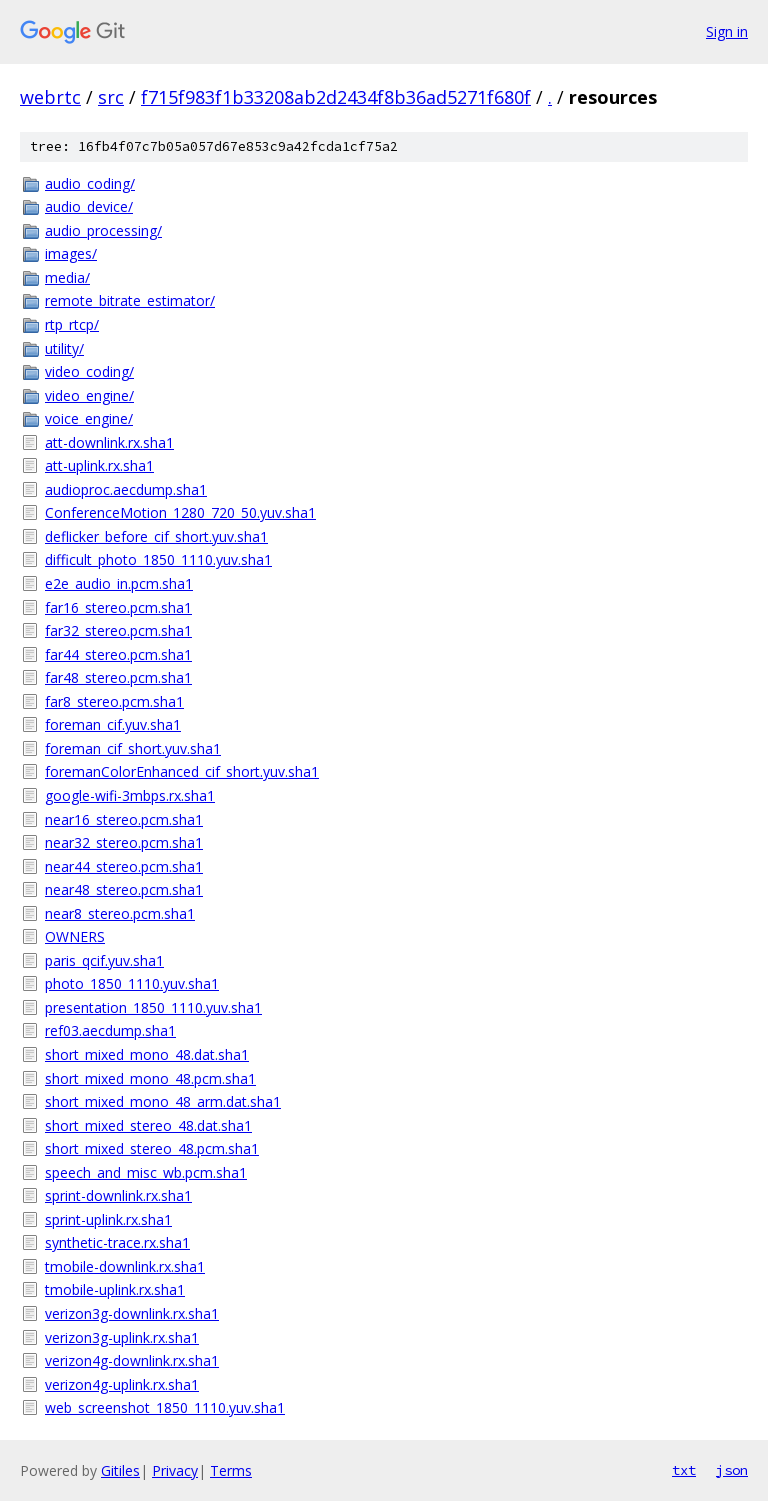 The height and width of the screenshot is (1501, 768). I want to click on short_mixed_mono_48.pcm.sha1, so click(150, 1078).